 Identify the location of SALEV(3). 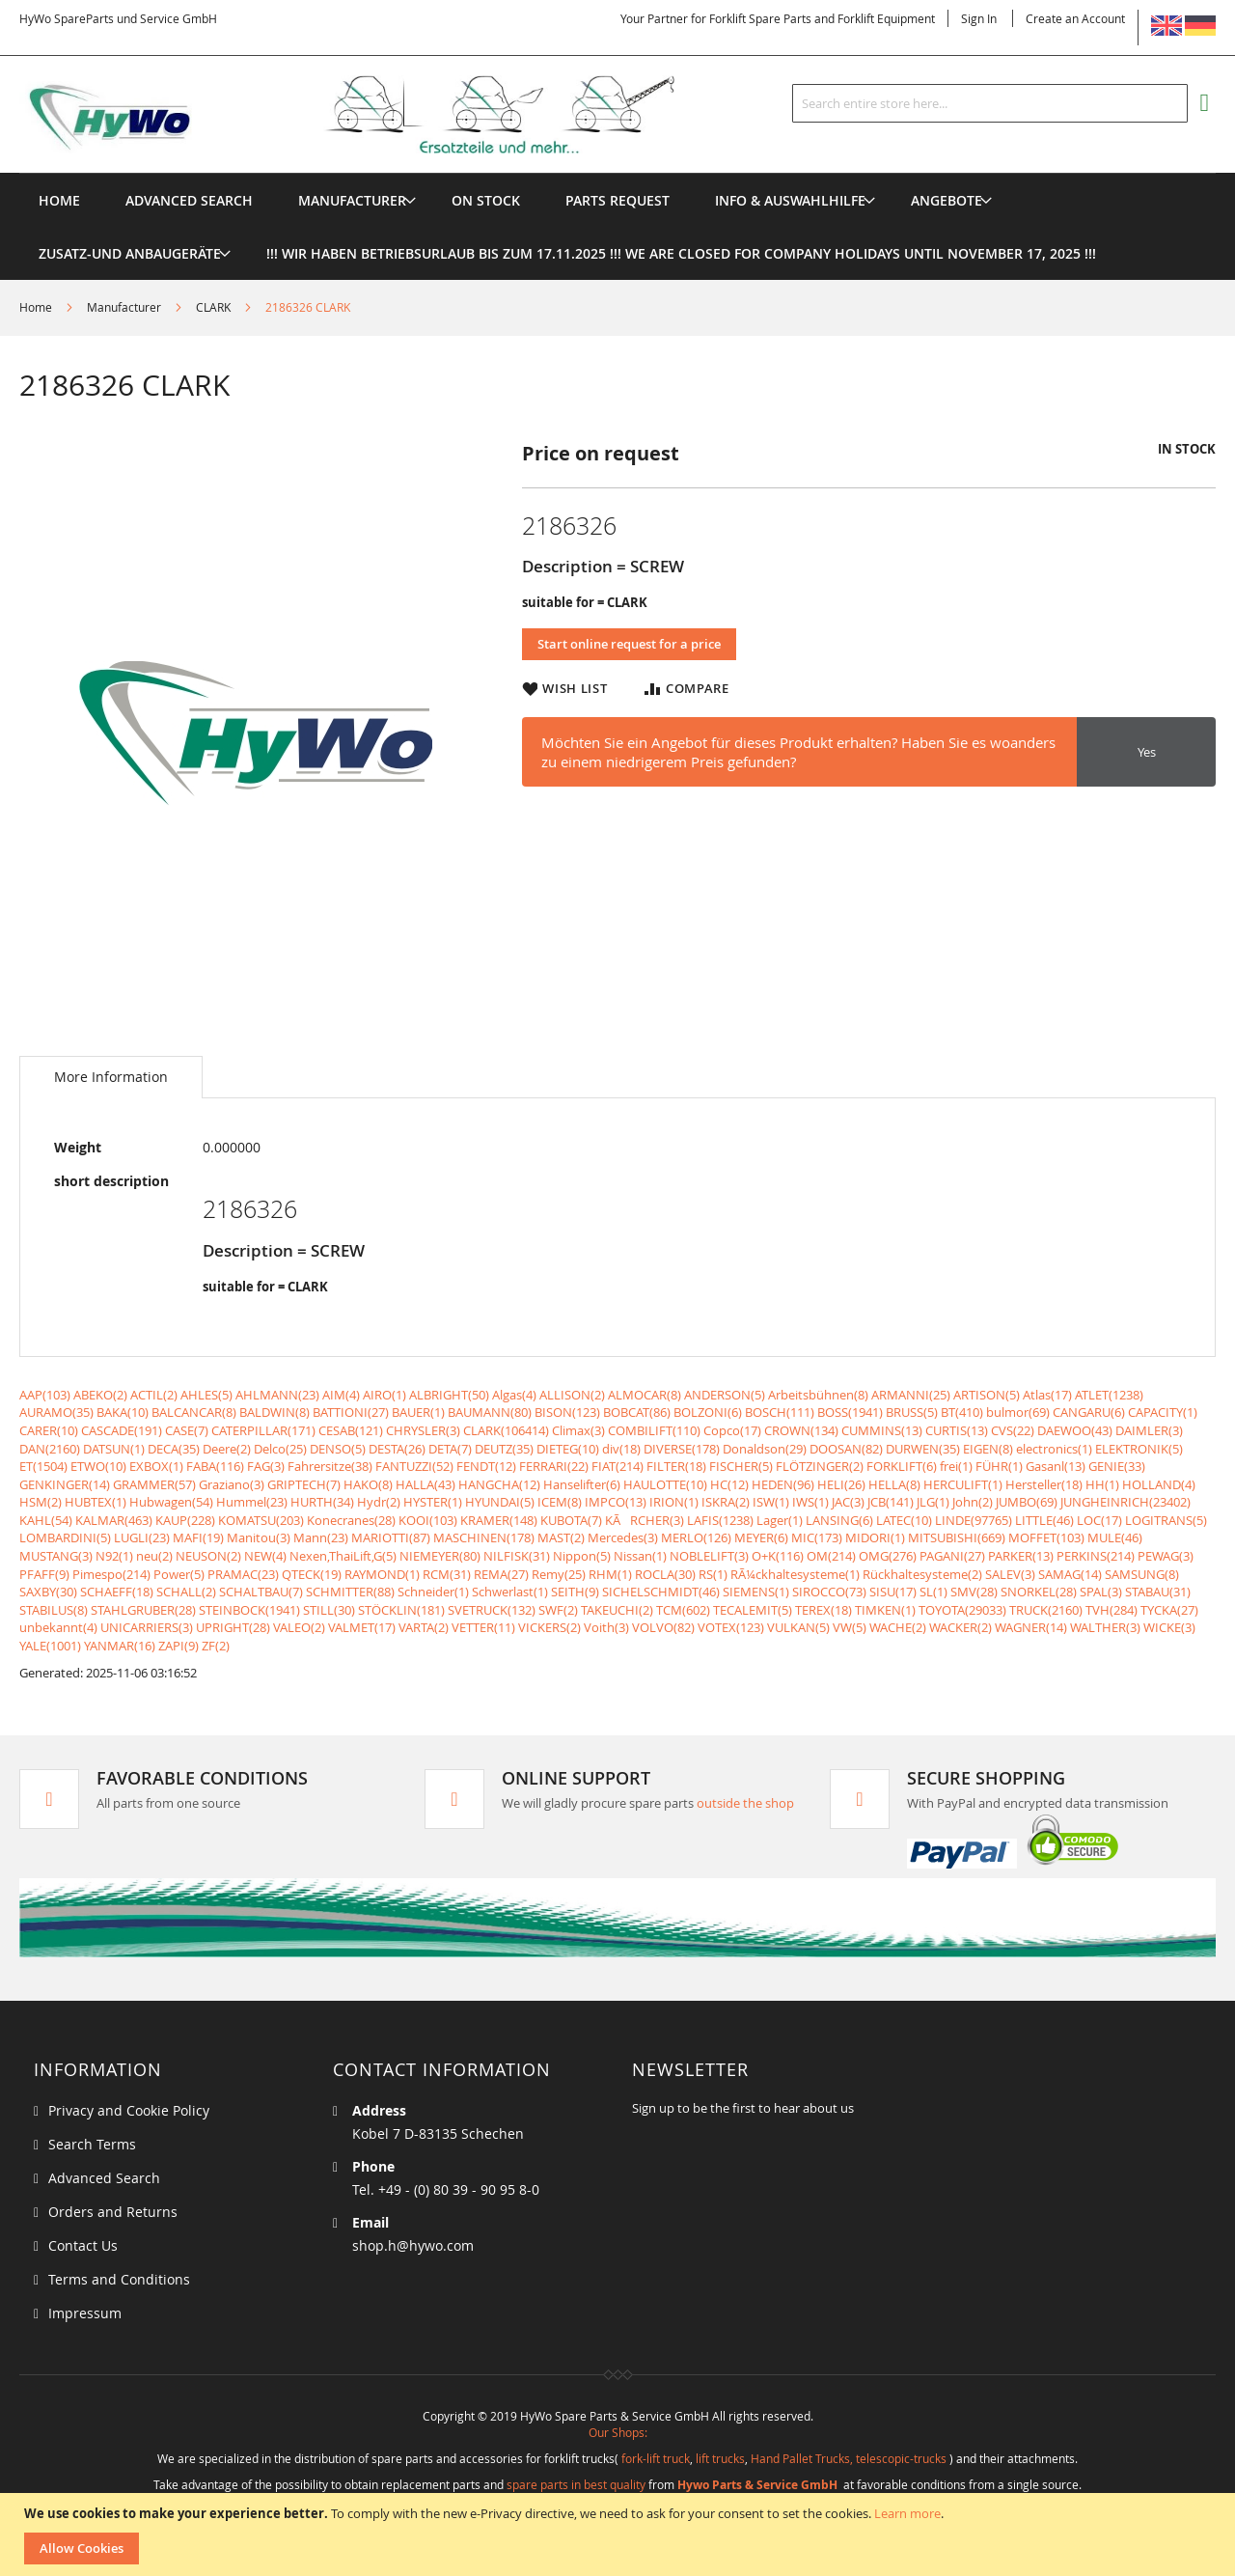
(1010, 1574).